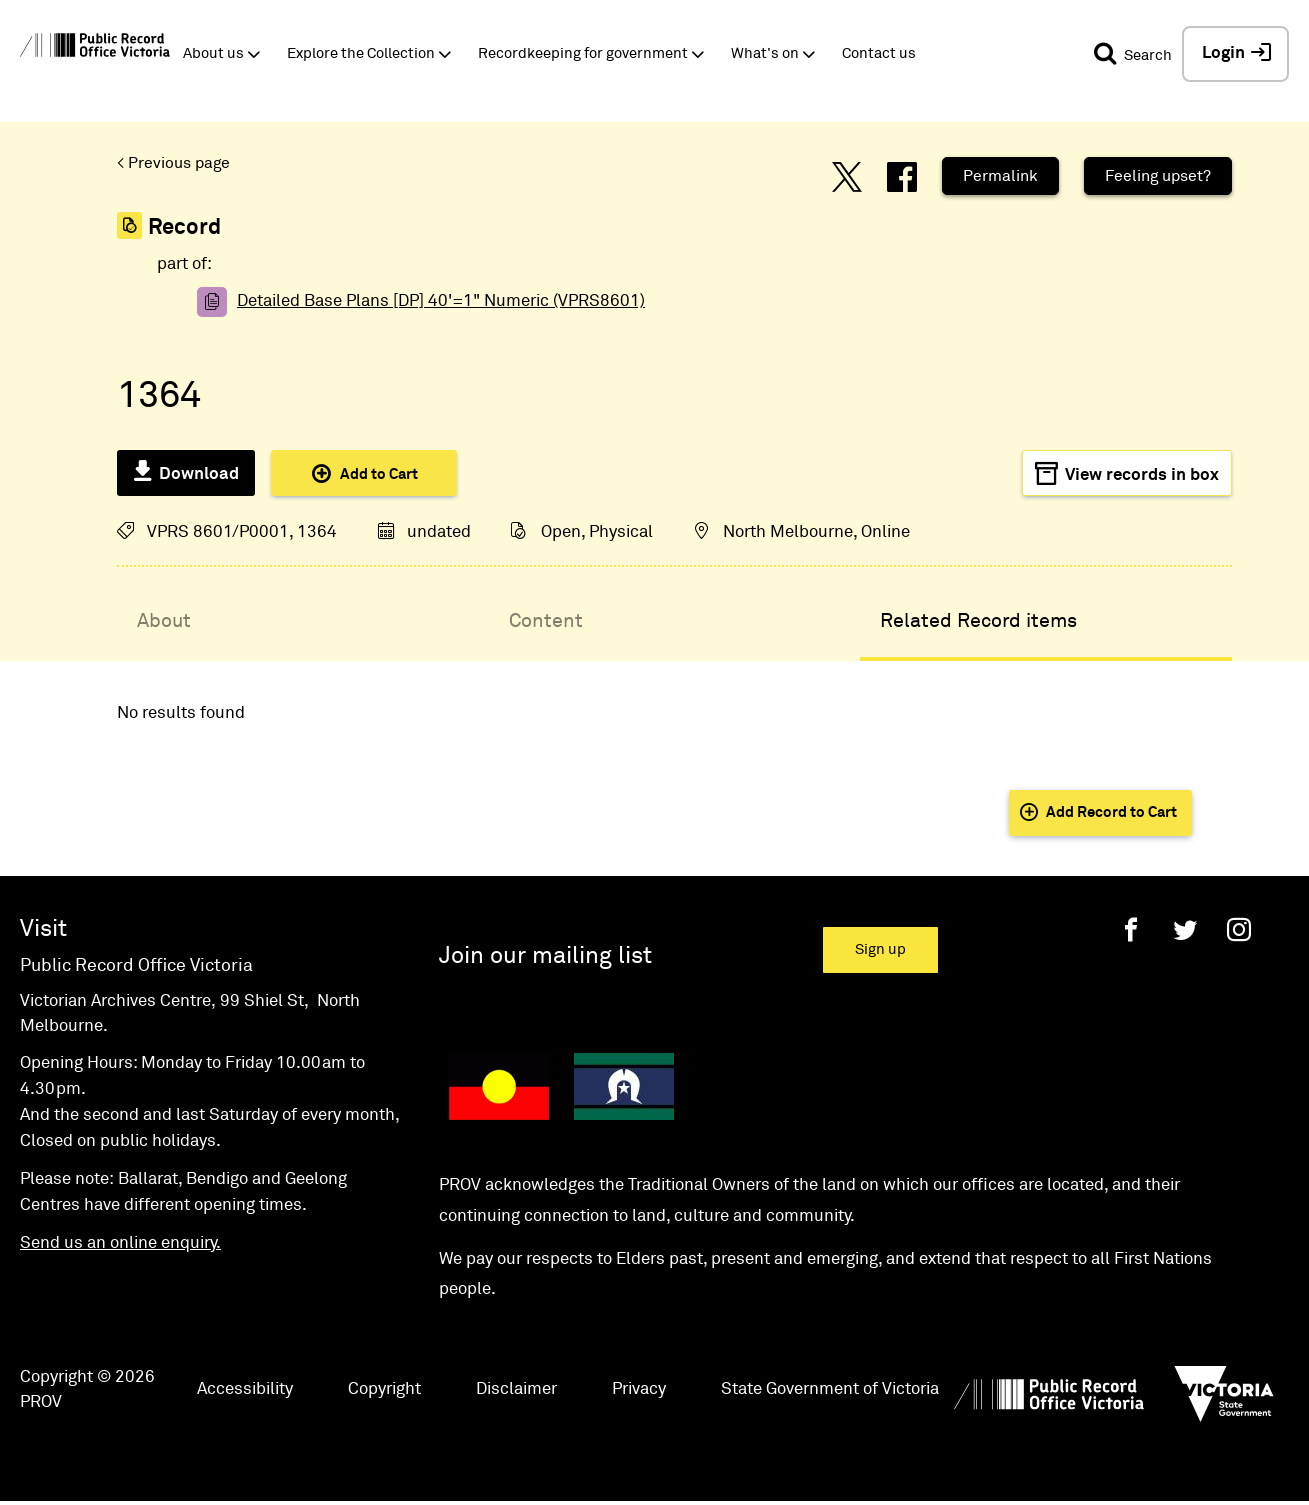 The height and width of the screenshot is (1505, 1309). I want to click on State Government of Victoria, so click(830, 1389).